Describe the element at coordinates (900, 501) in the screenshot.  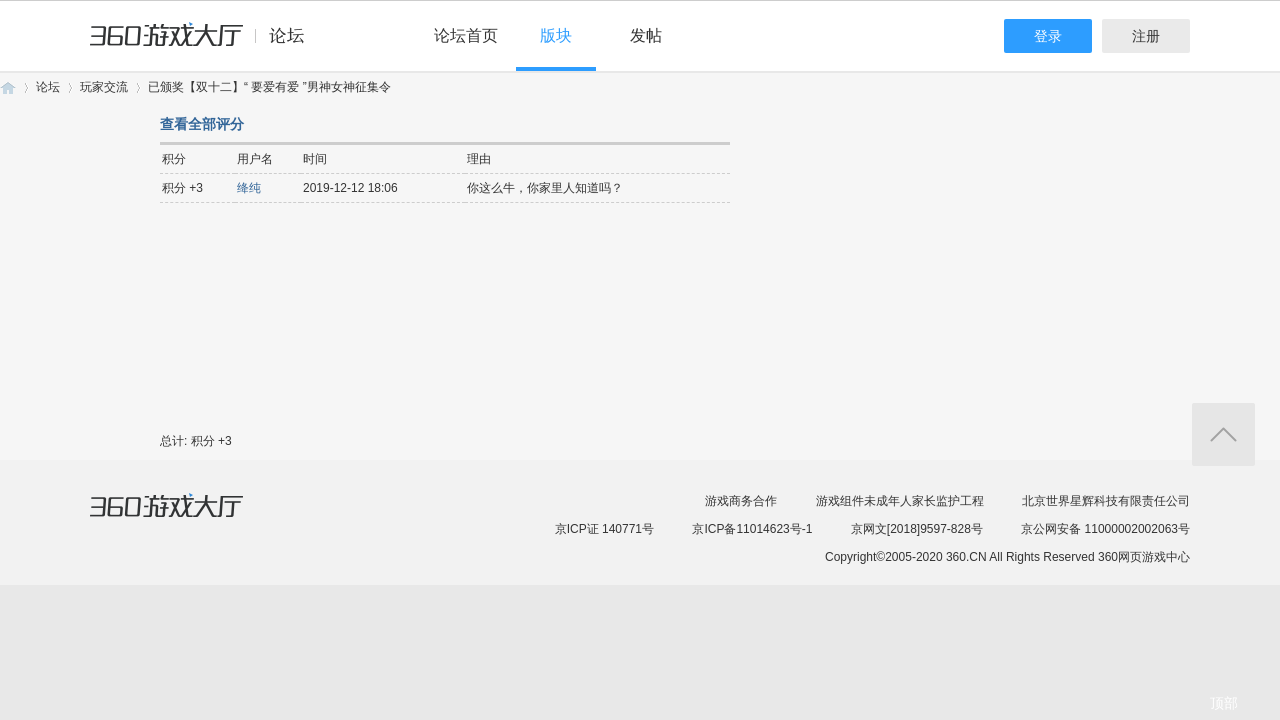
I see `游戏组件未成年人家长监护工程` at that location.